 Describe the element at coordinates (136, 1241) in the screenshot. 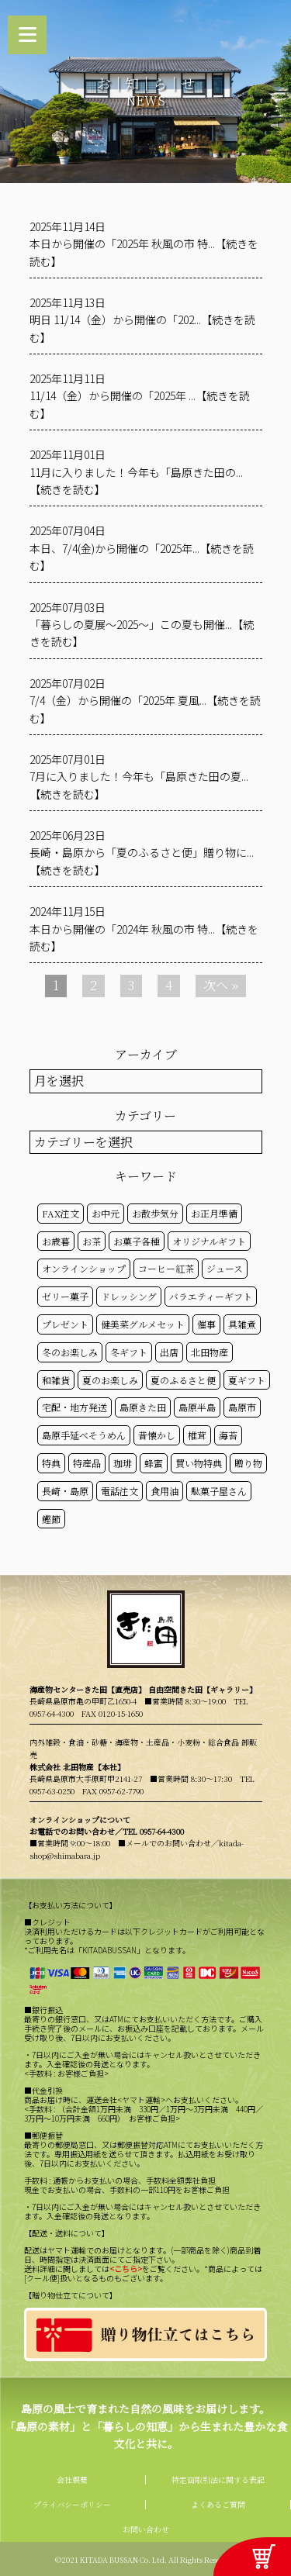

I see `お菓子各種 [お菓子各種 (51個の項目)]` at that location.